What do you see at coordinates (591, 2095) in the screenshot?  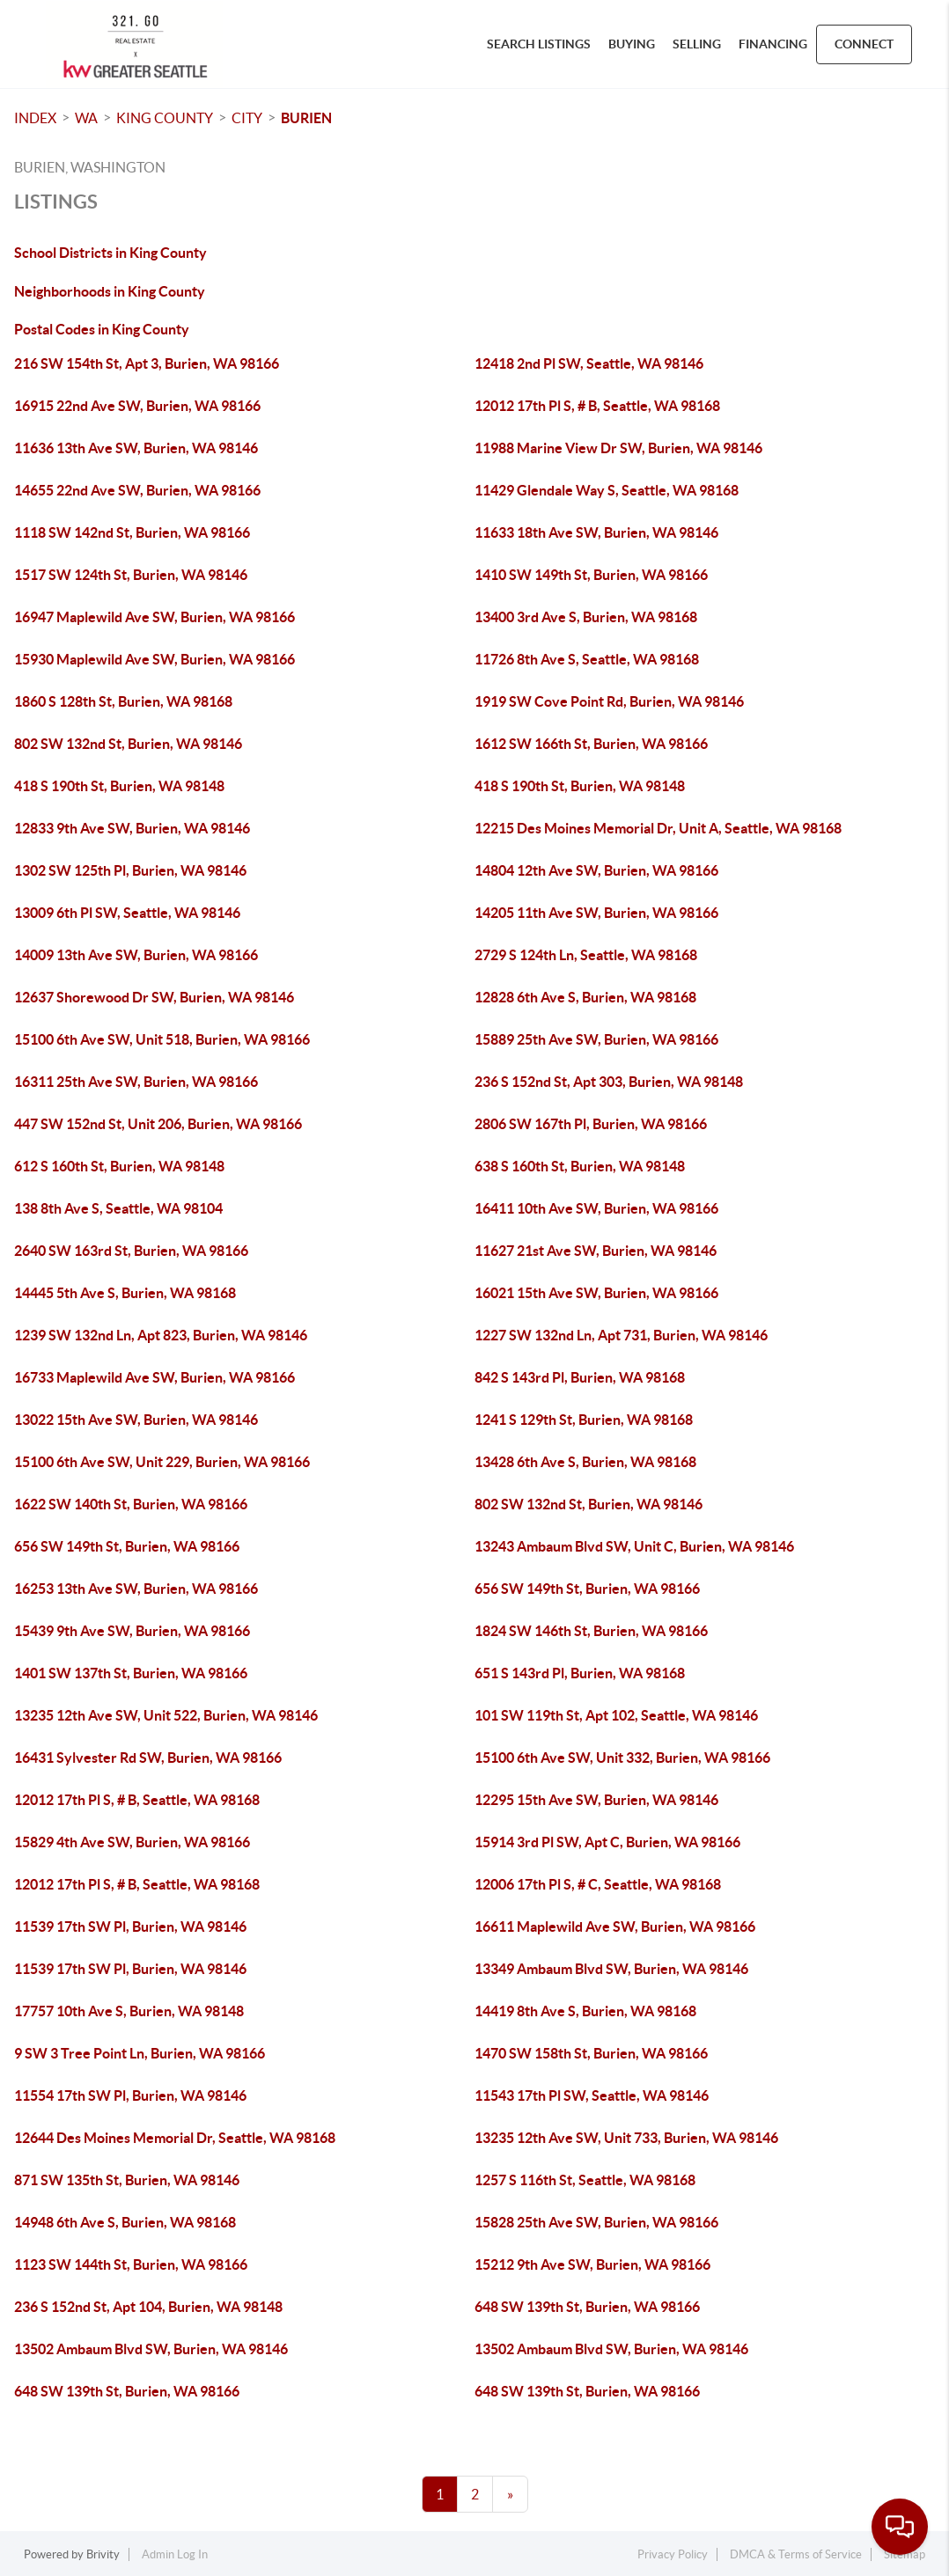 I see `11543 17th Pl SW, Seattle, WA 98146` at bounding box center [591, 2095].